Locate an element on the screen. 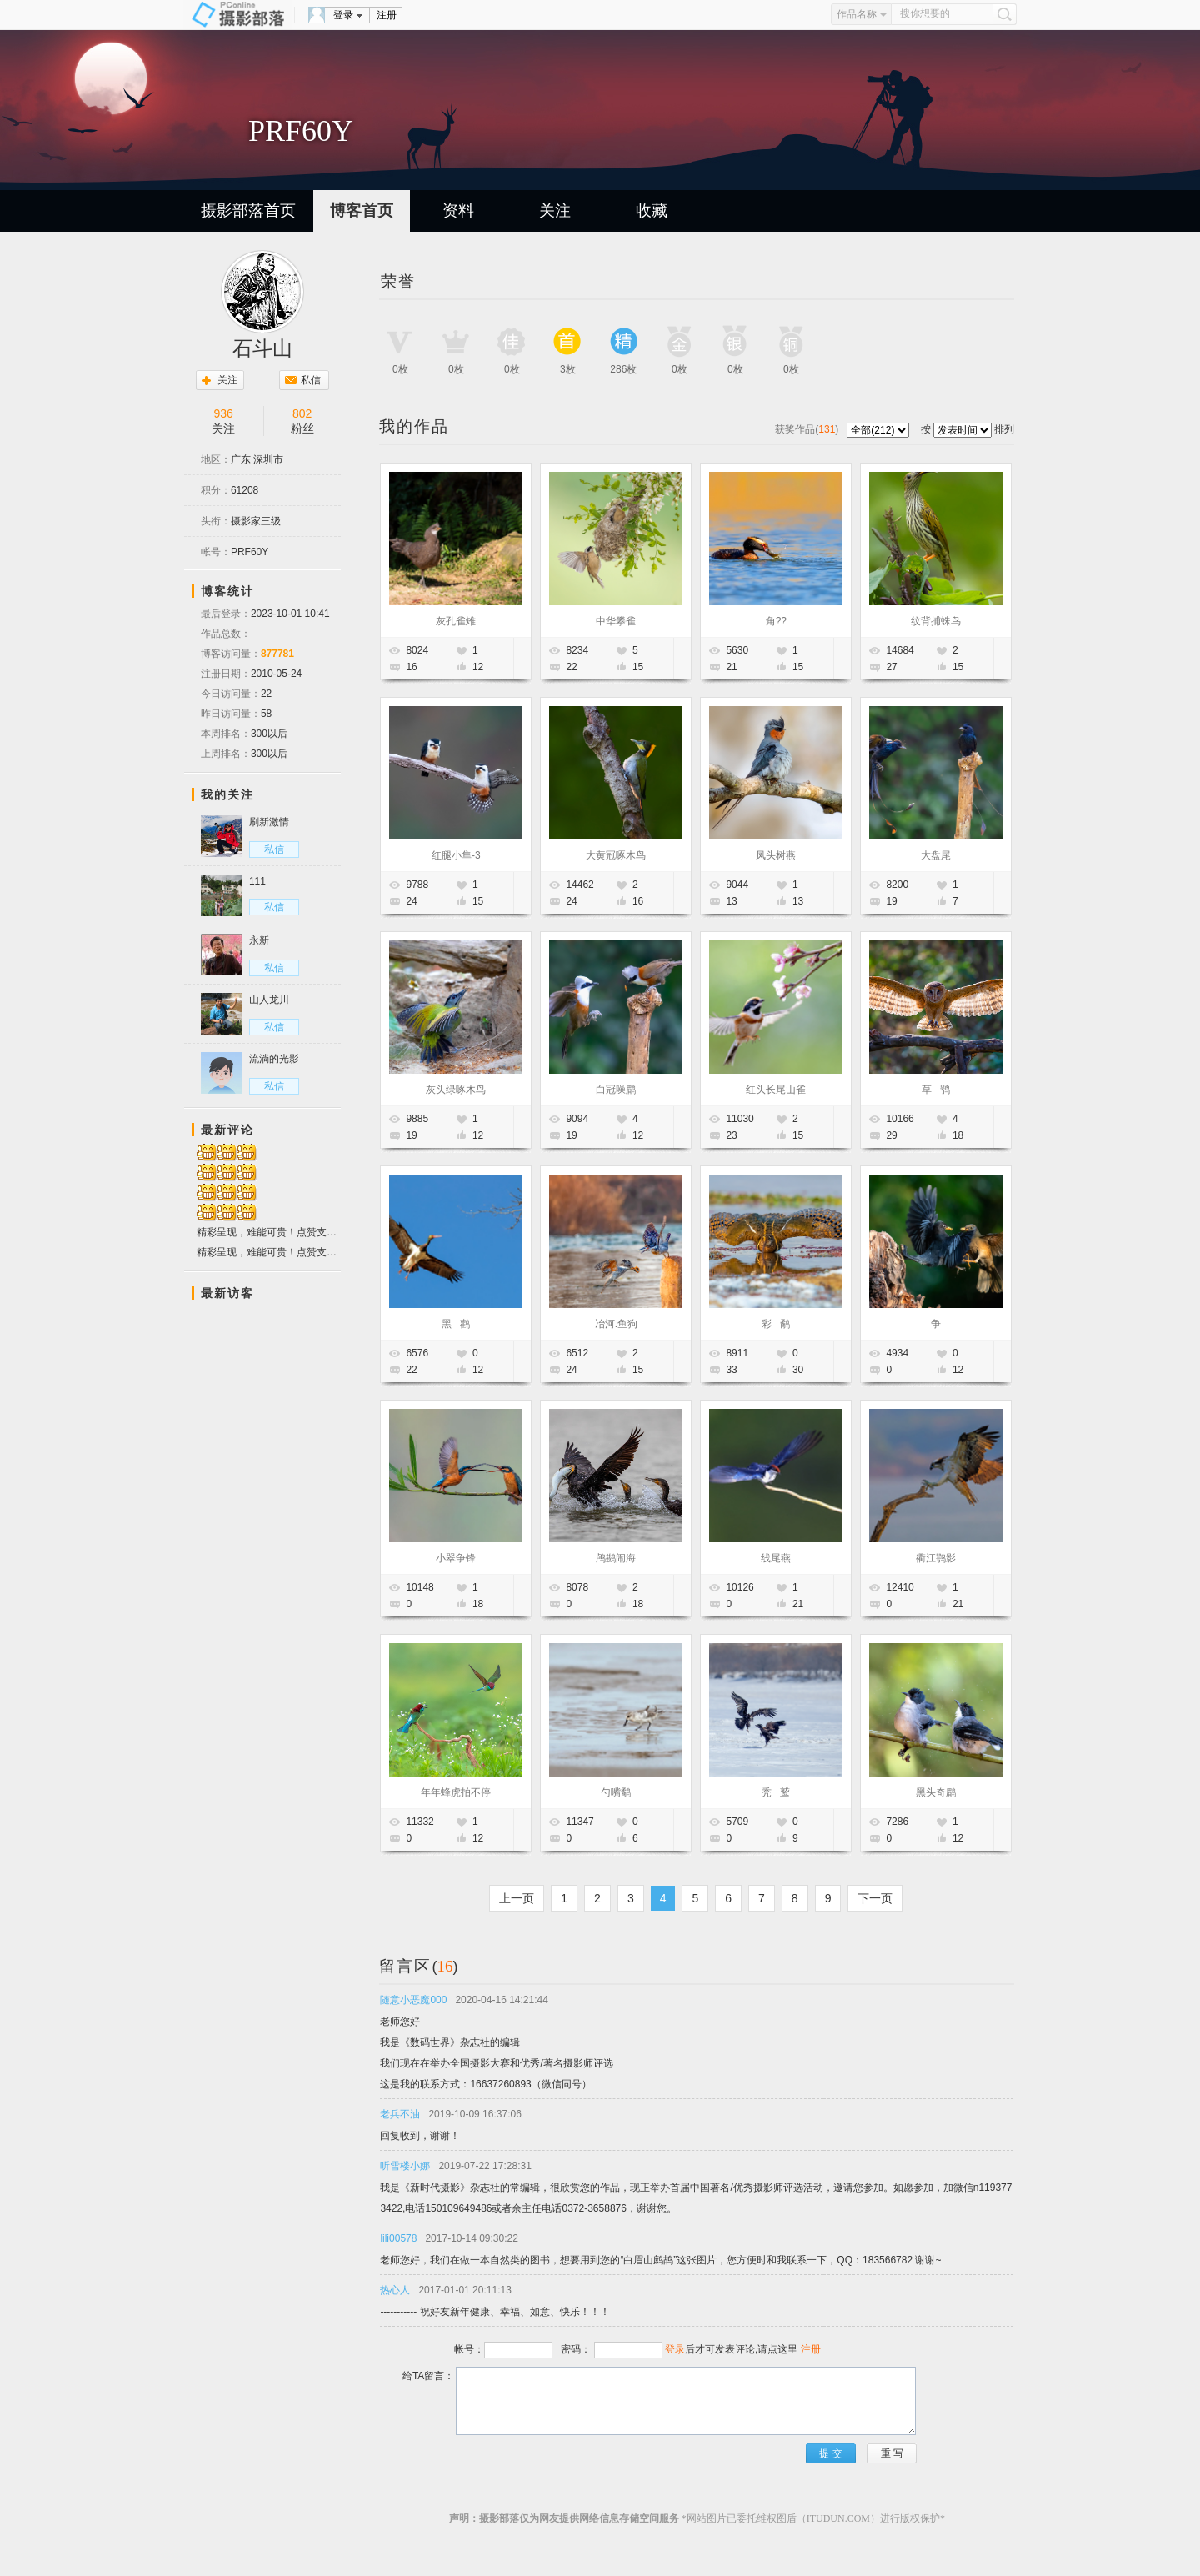  红腿小隼-3 is located at coordinates (456, 855).